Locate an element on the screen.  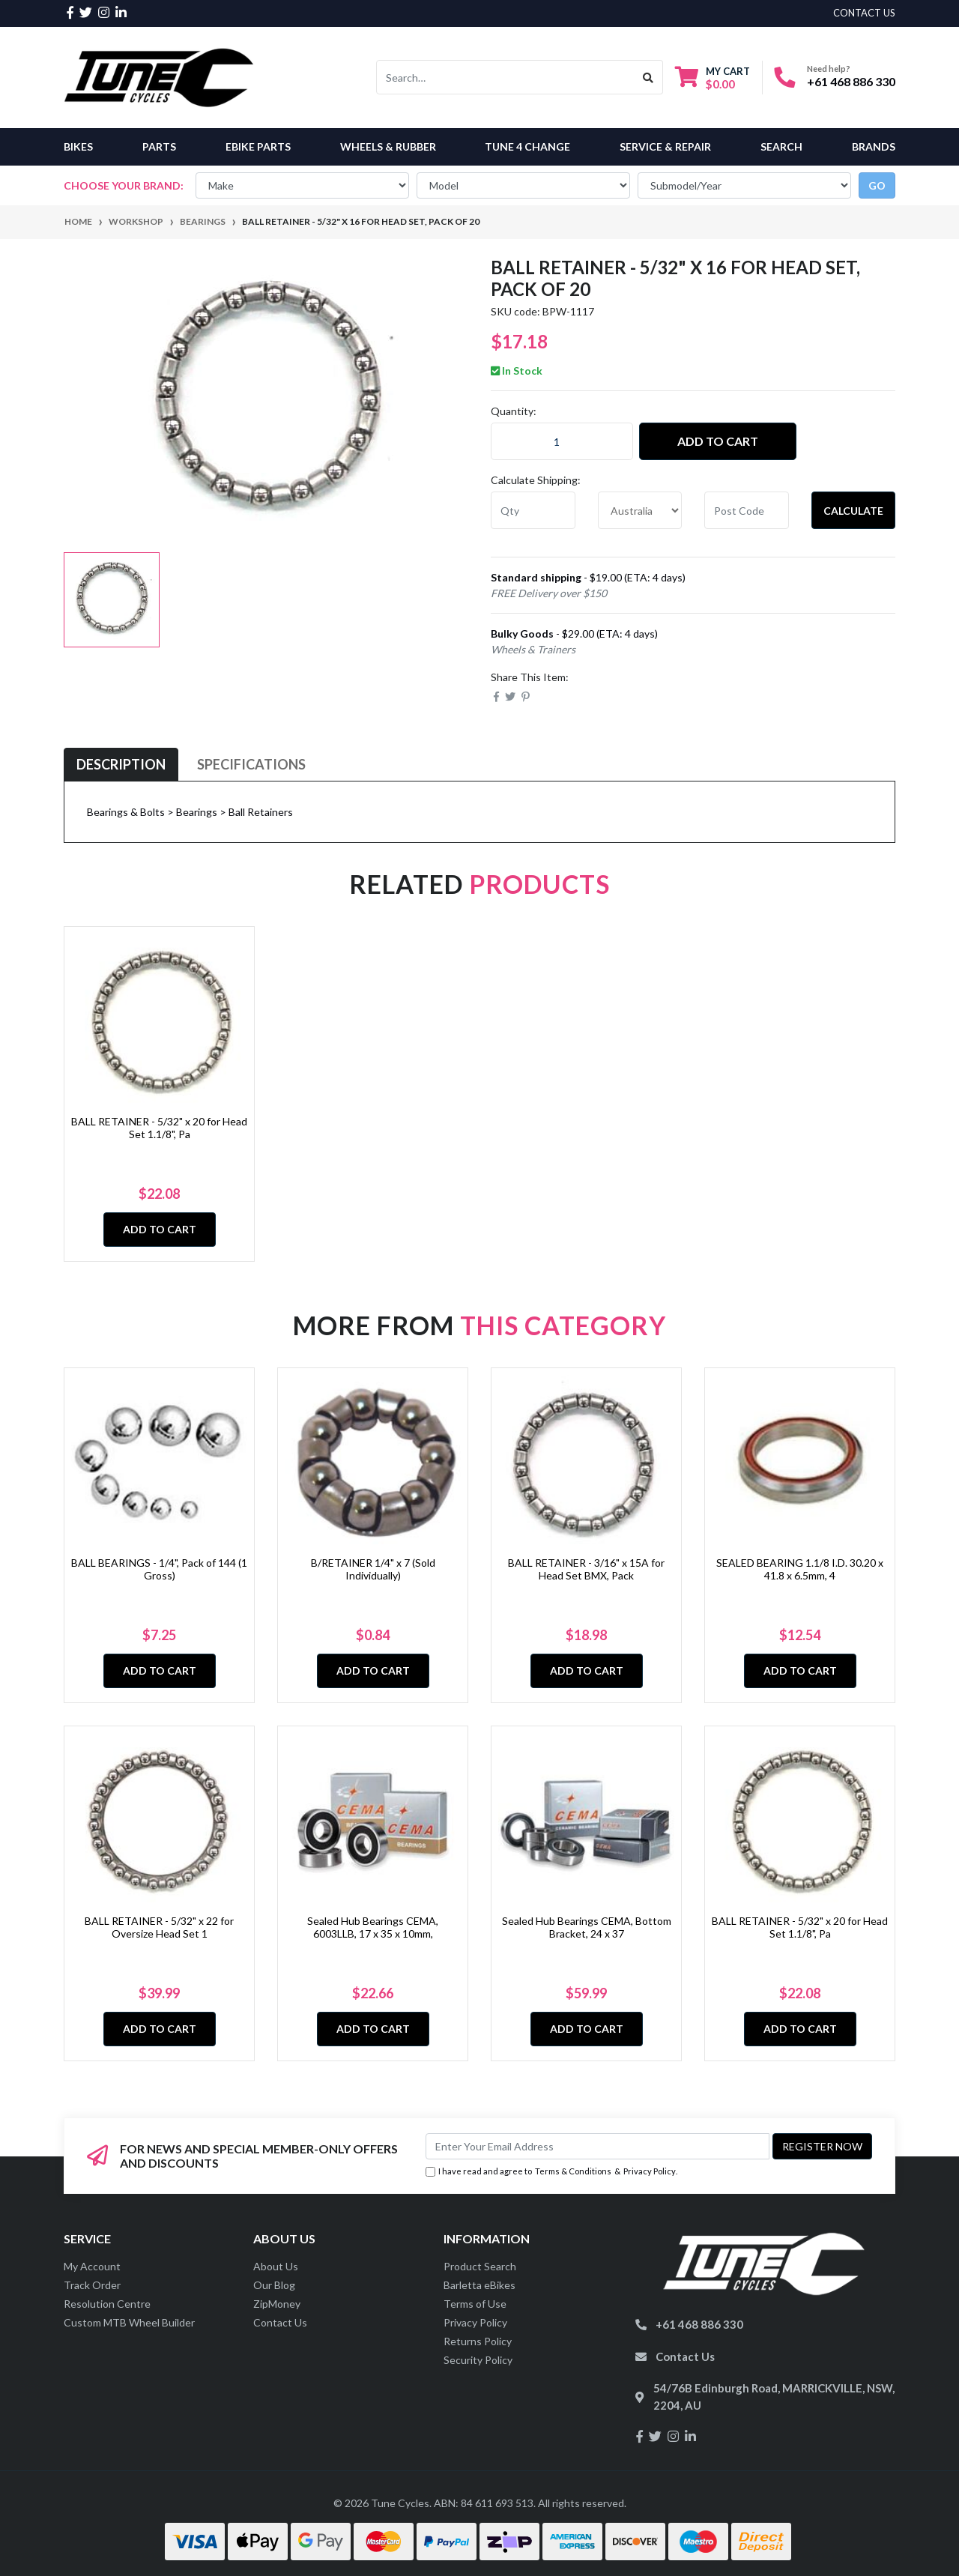
SEALED BEARING 1.1/8 I.D. 30.20 x 41.8 x 6.5mm, 4 is located at coordinates (799, 1569).